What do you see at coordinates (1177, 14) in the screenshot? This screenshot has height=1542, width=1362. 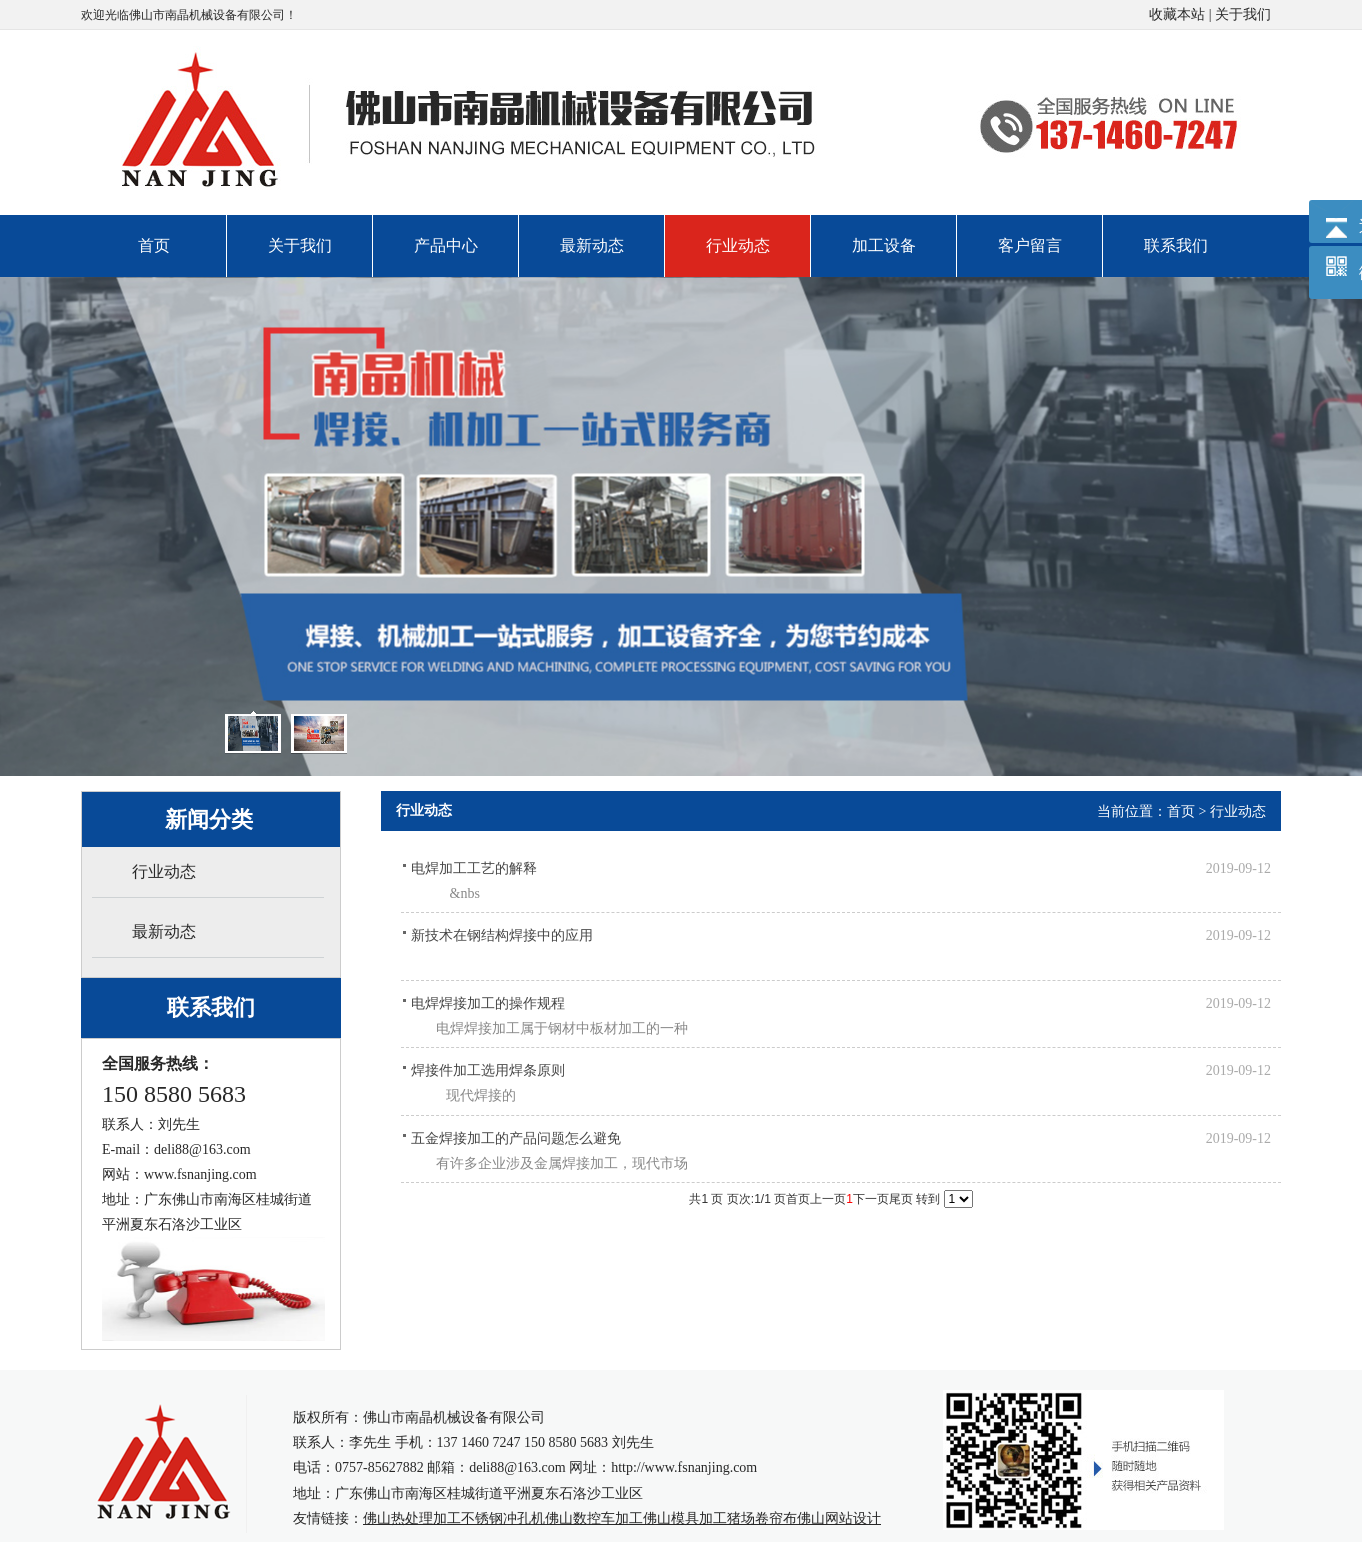 I see `收藏本站` at bounding box center [1177, 14].